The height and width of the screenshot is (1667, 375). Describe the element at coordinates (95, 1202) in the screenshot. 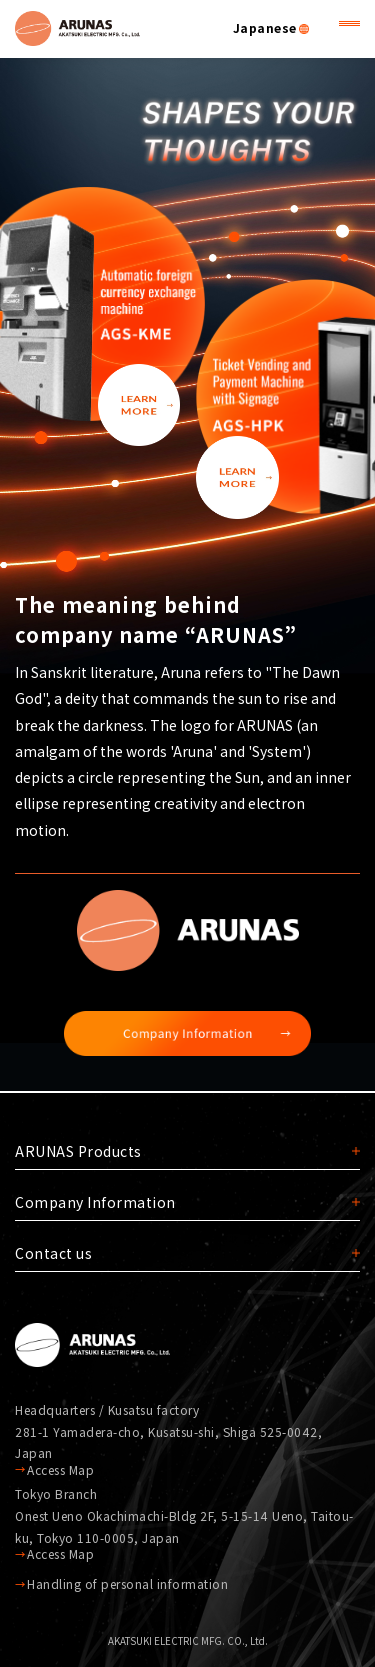

I see `Company Information` at that location.